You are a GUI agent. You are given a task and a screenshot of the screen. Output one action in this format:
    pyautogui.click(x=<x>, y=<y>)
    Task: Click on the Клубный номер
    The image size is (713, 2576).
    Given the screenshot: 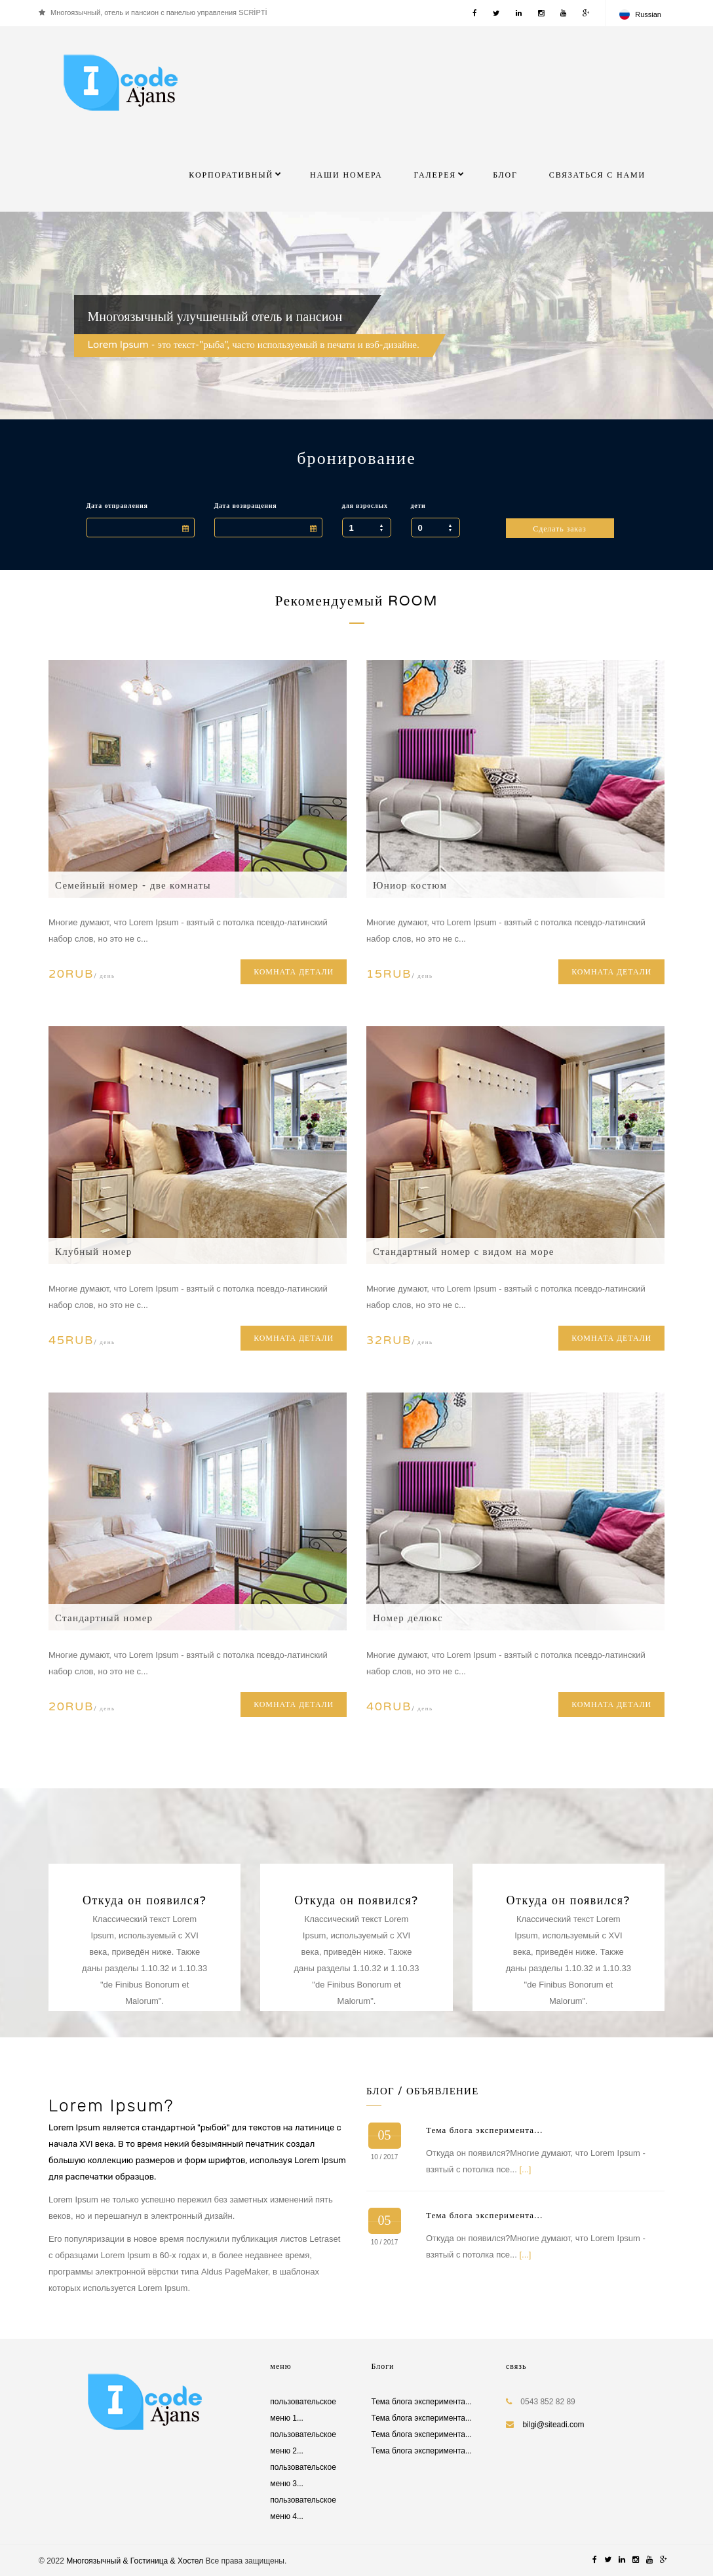 What is the action you would take?
    pyautogui.click(x=93, y=1252)
    